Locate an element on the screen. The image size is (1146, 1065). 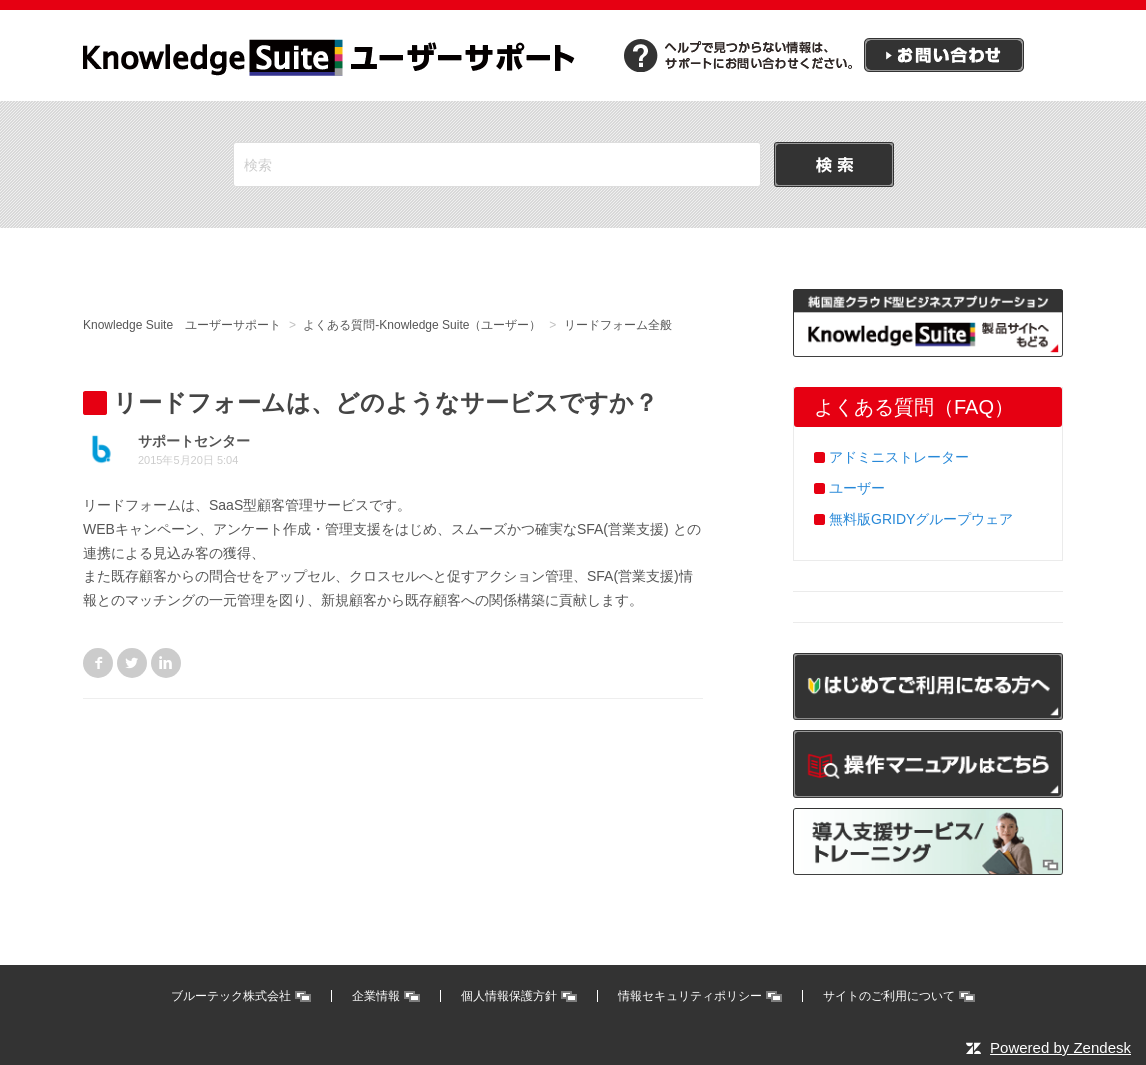
Facebook is located at coordinates (98, 663).